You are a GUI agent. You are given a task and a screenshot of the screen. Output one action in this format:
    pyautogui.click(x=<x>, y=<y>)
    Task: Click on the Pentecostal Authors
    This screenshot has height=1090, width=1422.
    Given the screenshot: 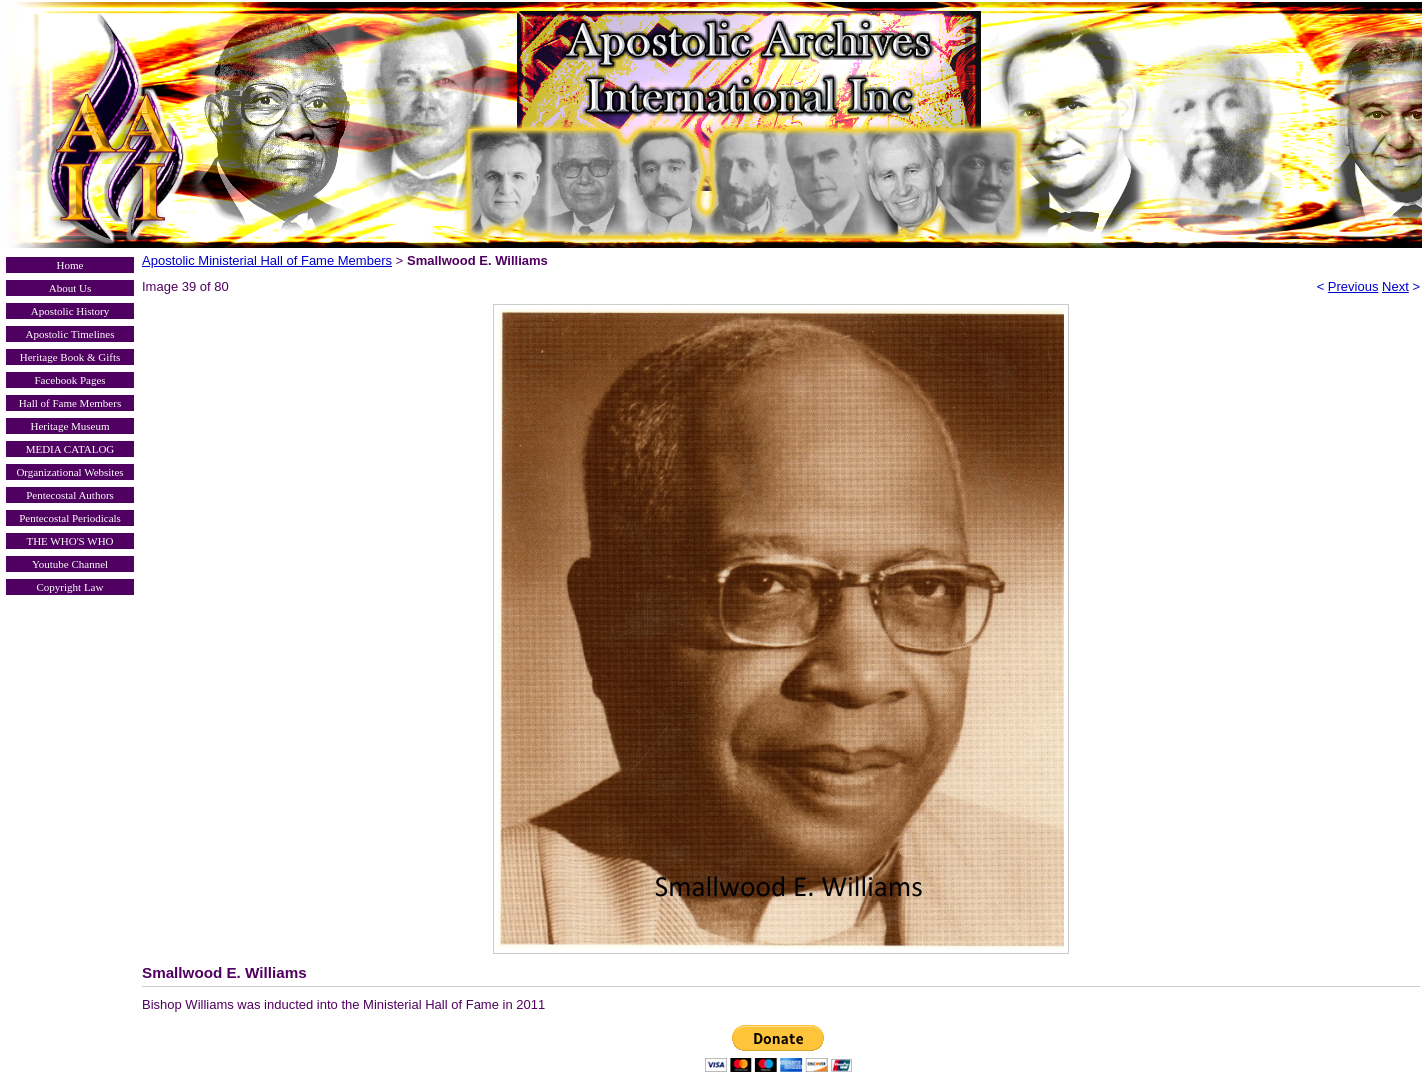 What is the action you would take?
    pyautogui.click(x=70, y=495)
    